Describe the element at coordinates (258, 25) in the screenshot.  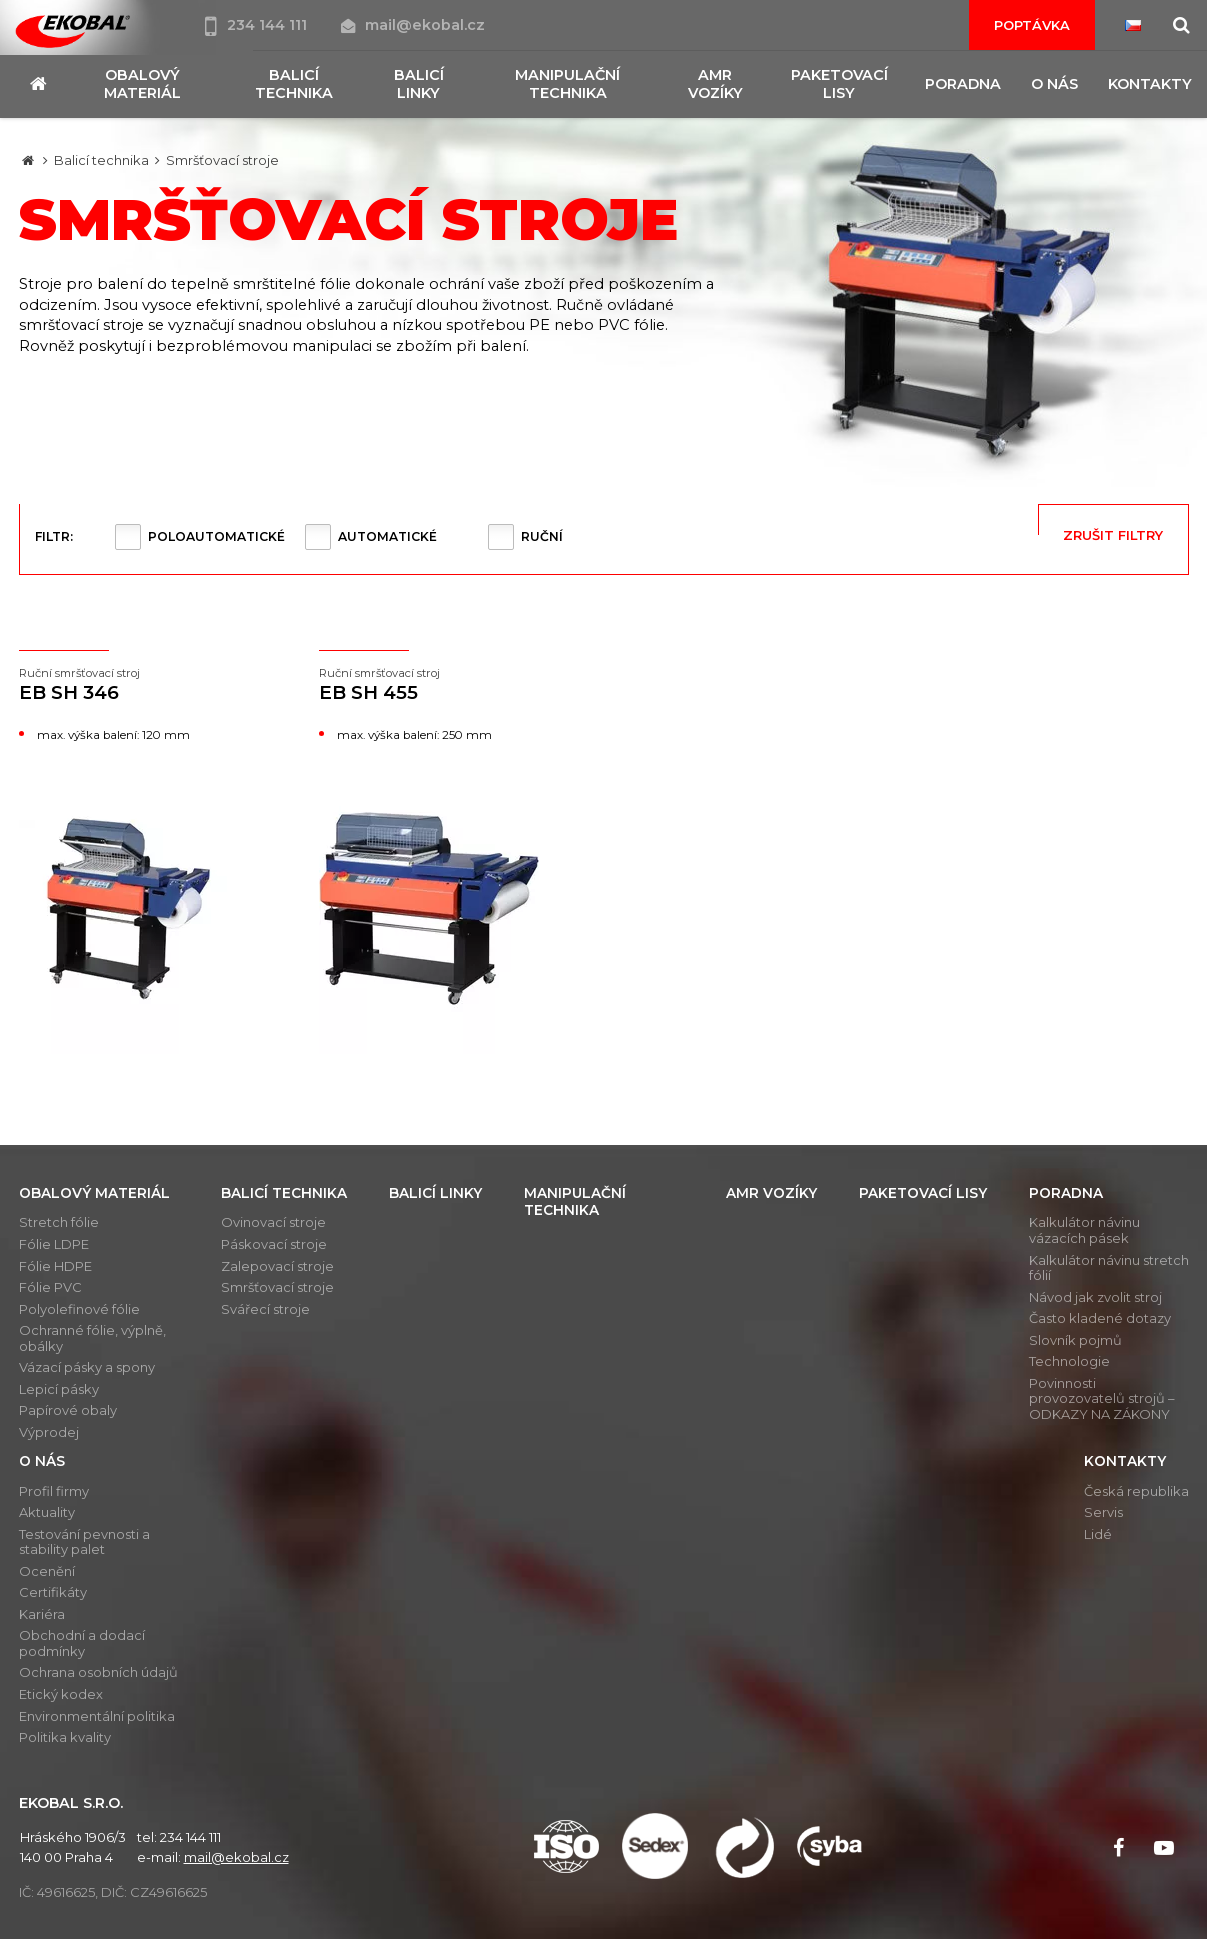
I see `234 144 111` at that location.